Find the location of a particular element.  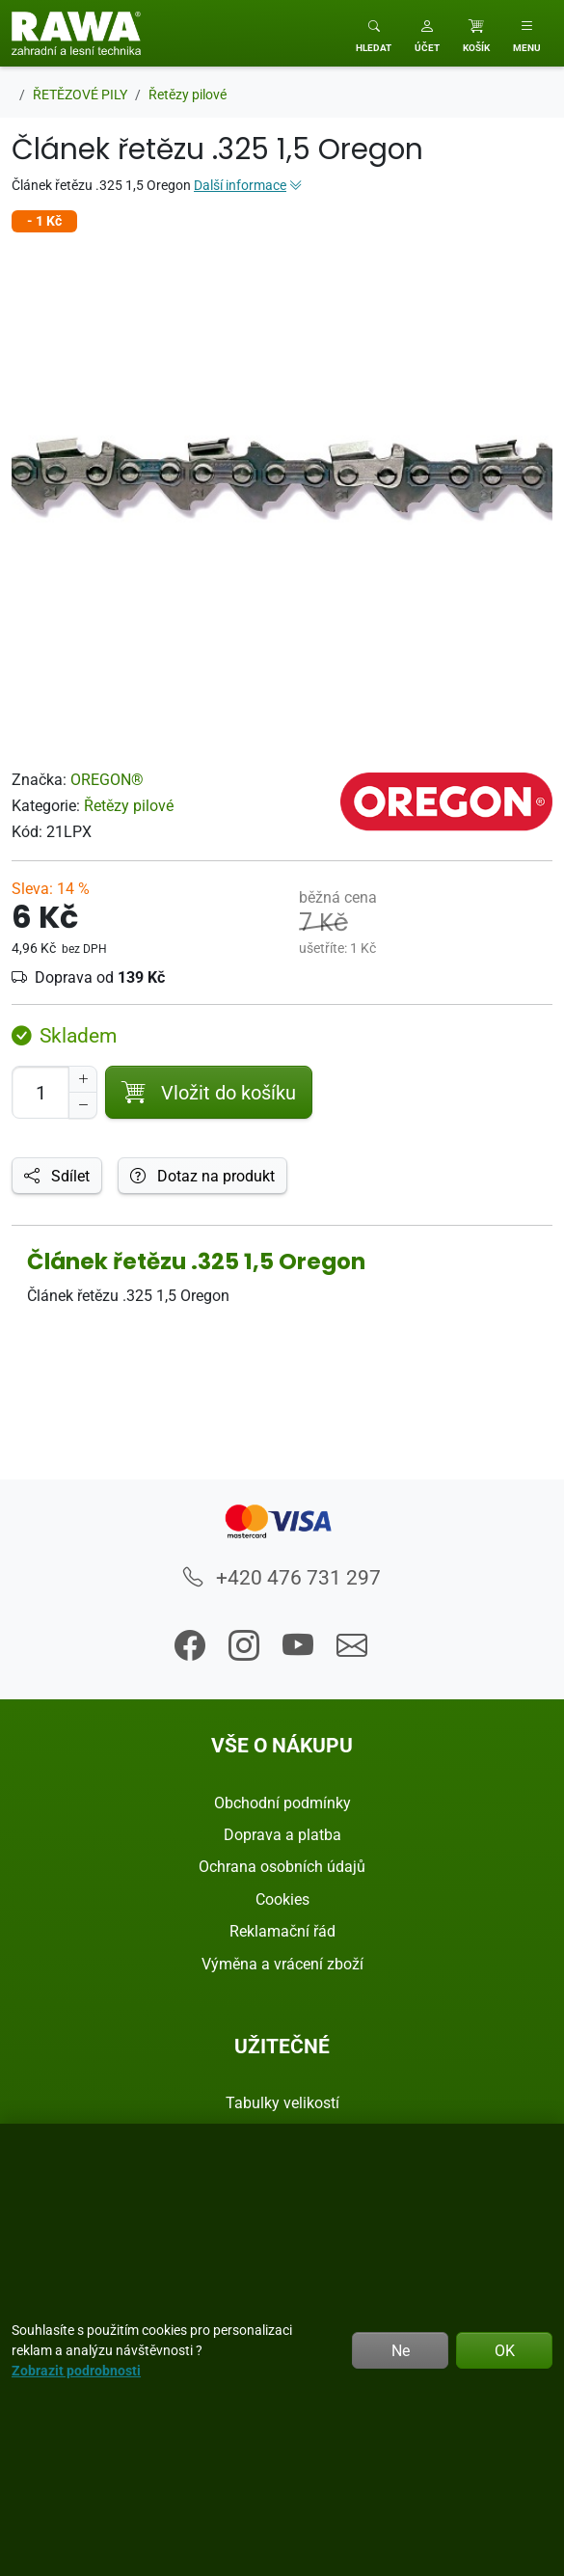

Reklamační řád is located at coordinates (282, 1930).